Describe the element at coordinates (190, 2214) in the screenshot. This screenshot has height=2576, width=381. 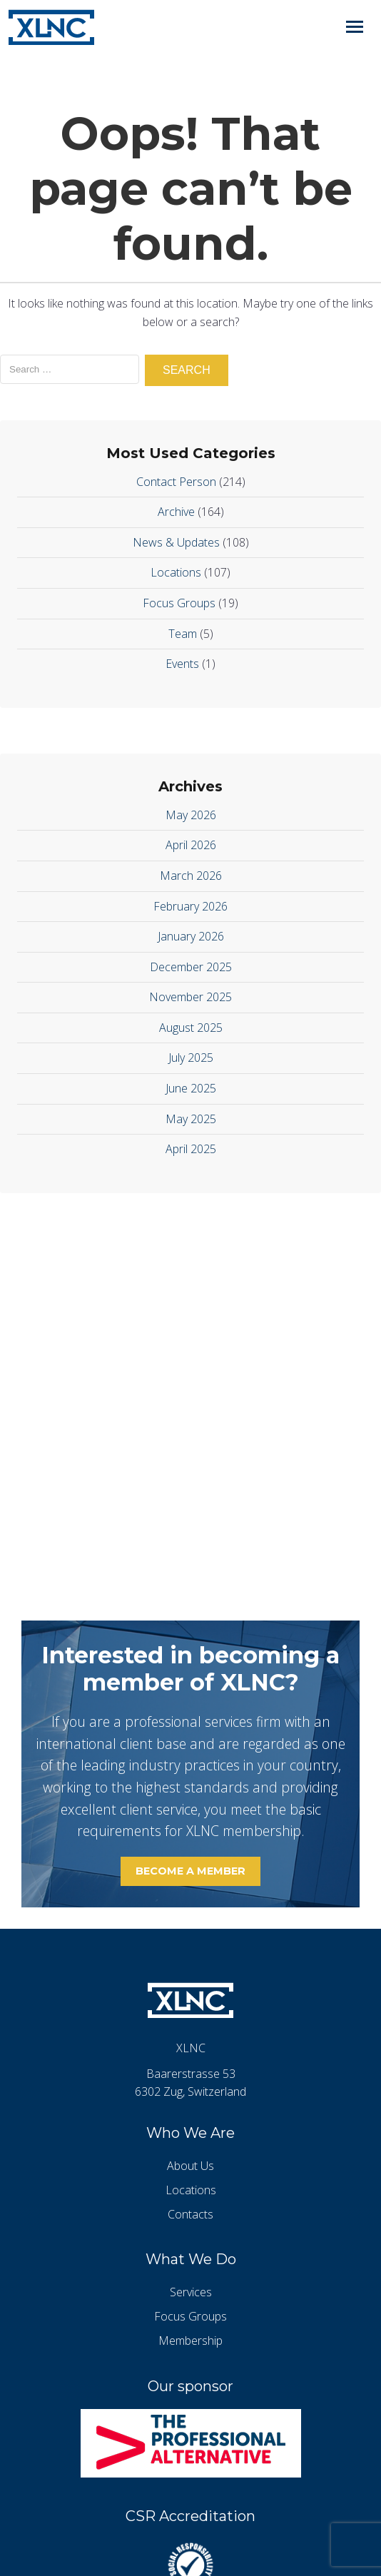
I see `Contacts` at that location.